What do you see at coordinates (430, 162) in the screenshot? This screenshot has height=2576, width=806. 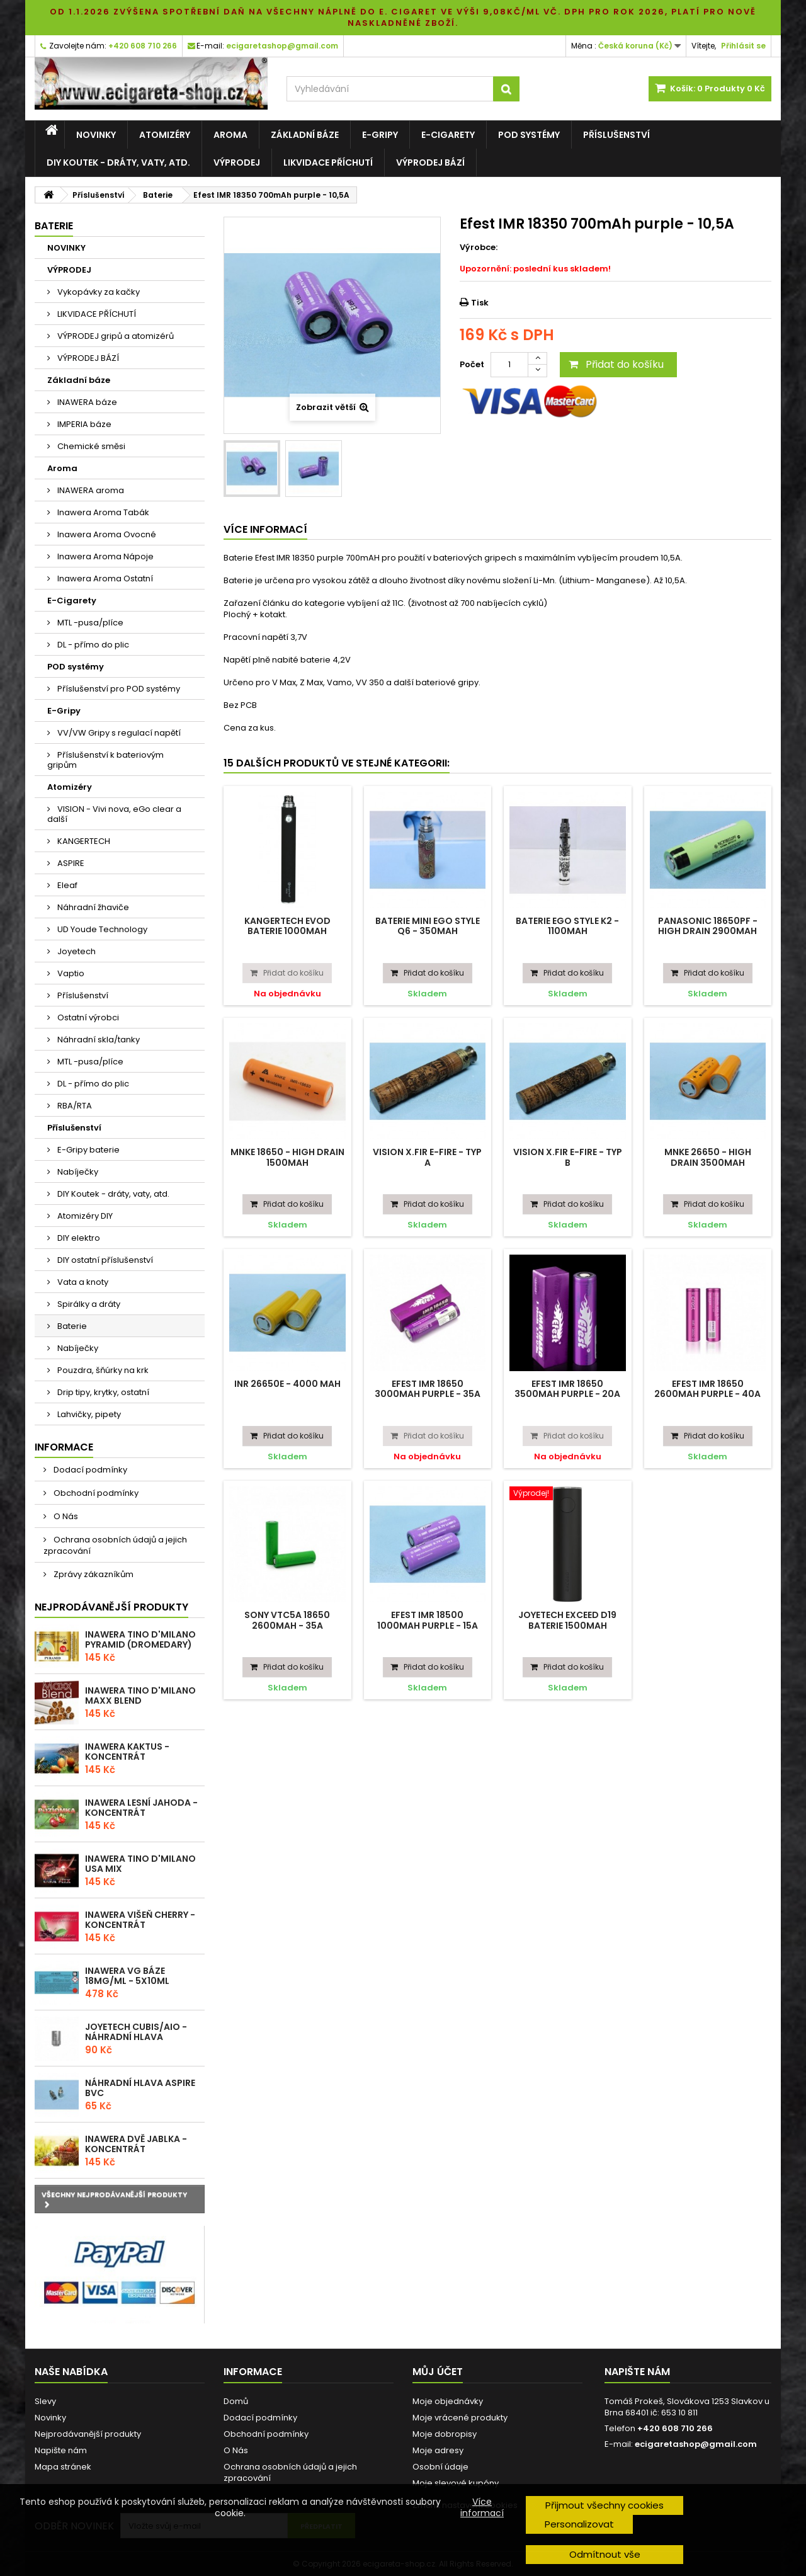 I see `VÝPRODEJ BÁZÍ` at bounding box center [430, 162].